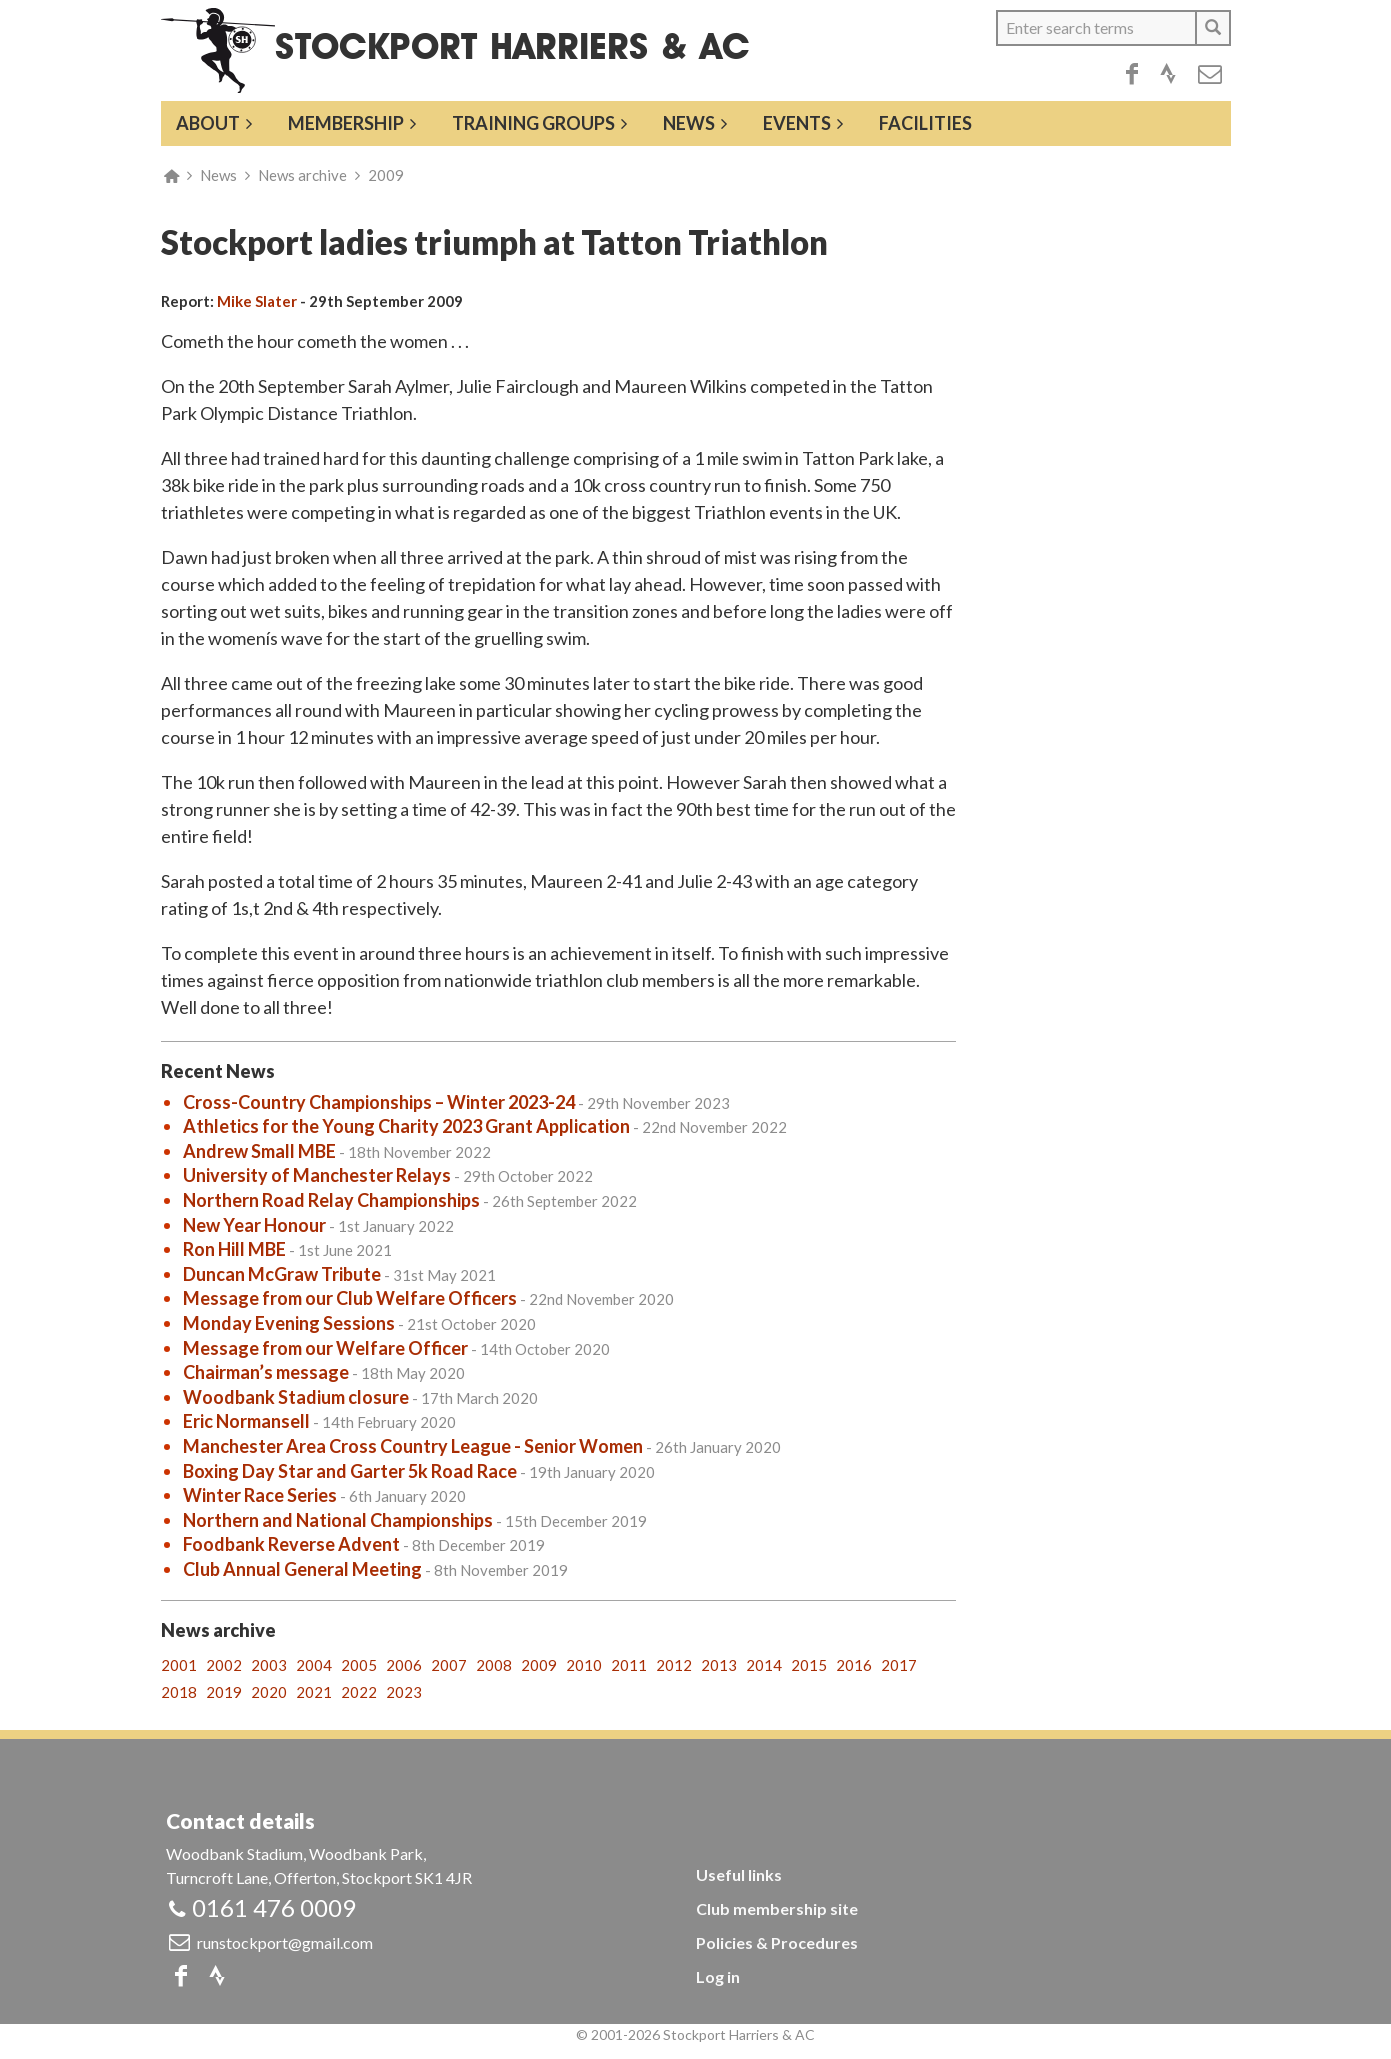 This screenshot has width=1391, height=2059. Describe the element at coordinates (314, 1692) in the screenshot. I see `2021` at that location.